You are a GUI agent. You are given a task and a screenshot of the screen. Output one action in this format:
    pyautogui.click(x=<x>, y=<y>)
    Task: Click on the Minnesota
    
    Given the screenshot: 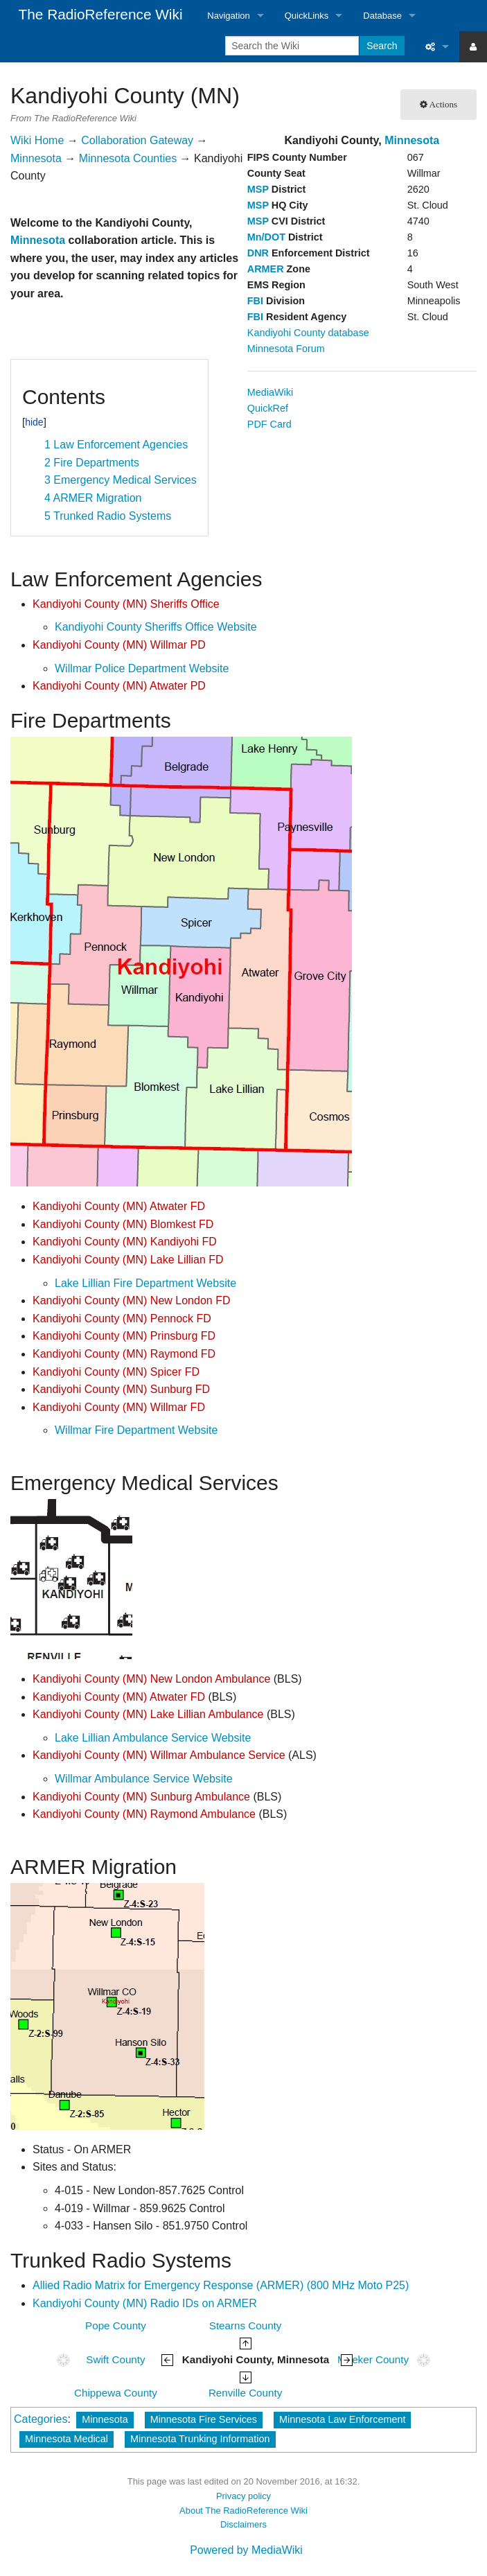 What is the action you would take?
    pyautogui.click(x=411, y=140)
    